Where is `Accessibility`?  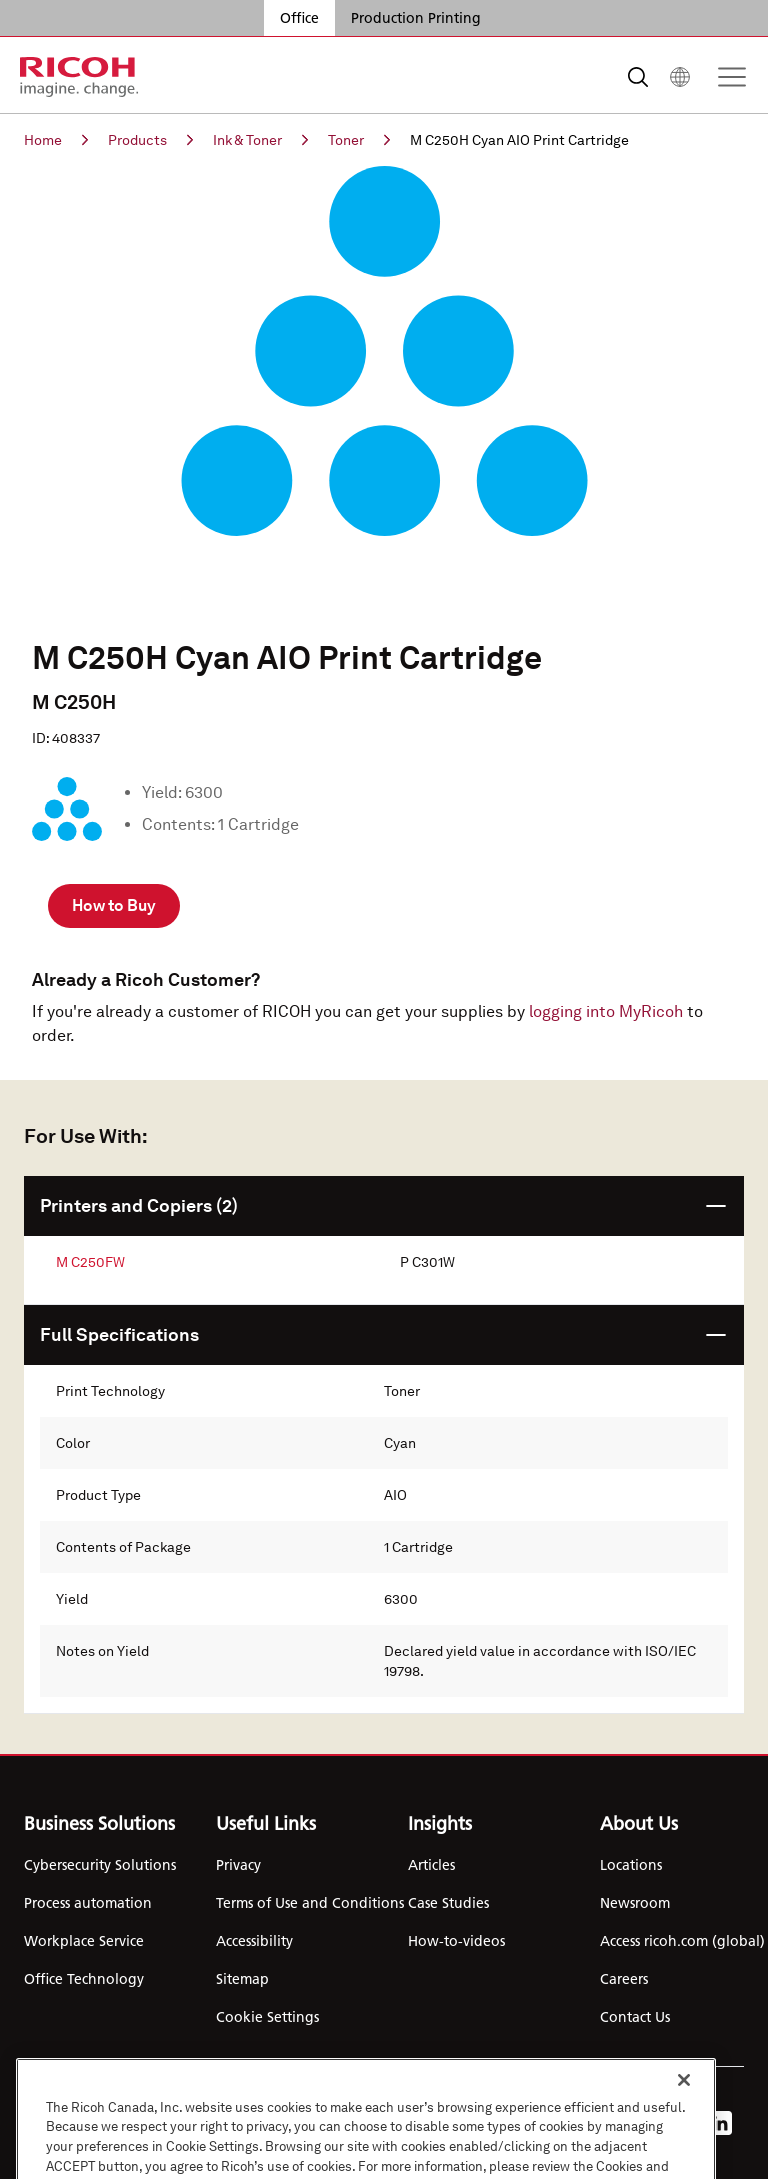 Accessibility is located at coordinates (254, 1941).